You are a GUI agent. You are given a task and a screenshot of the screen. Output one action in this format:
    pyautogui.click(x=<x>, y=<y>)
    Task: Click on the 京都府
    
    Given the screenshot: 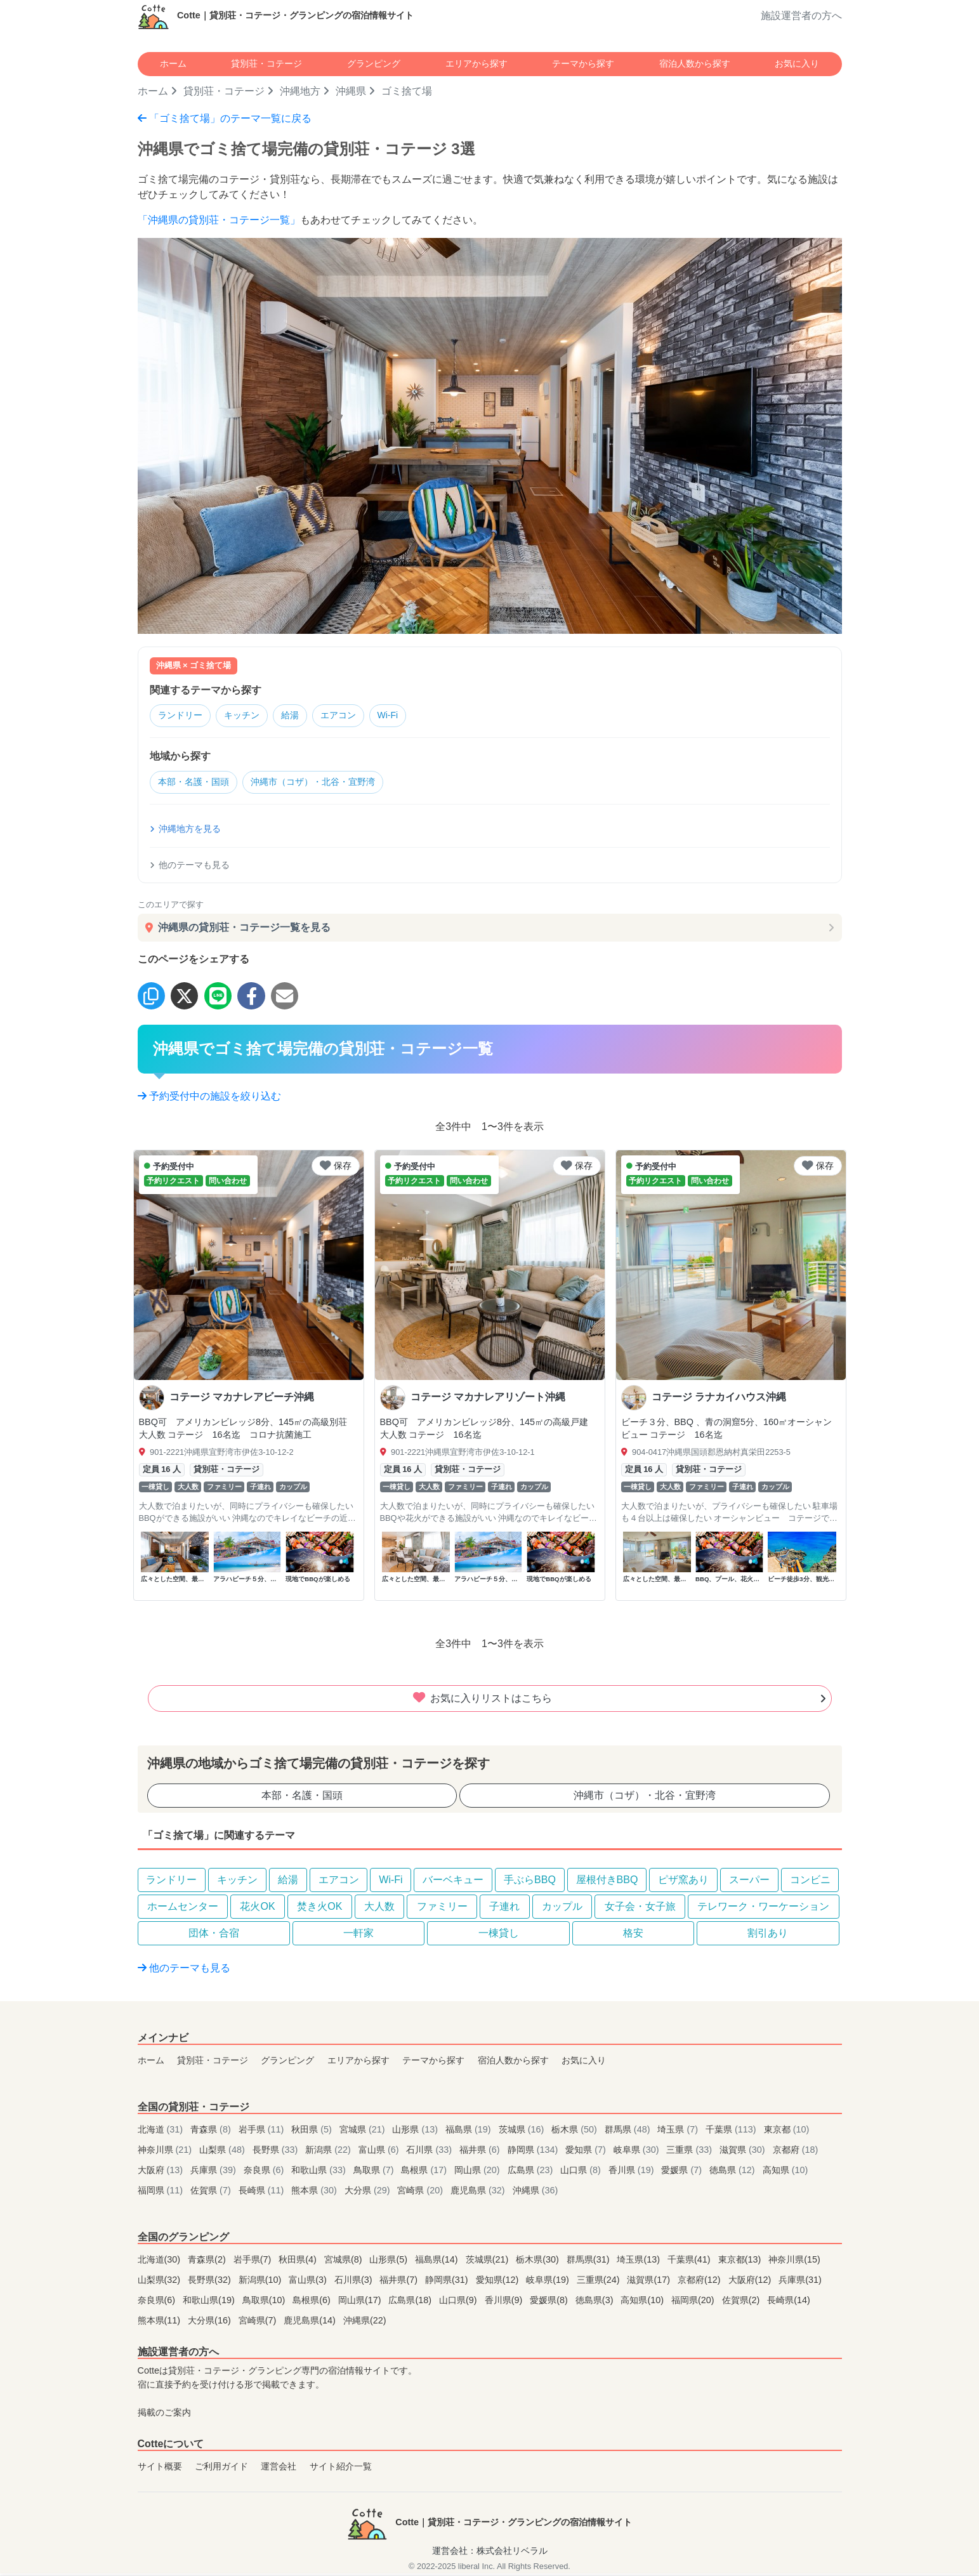 What is the action you would take?
    pyautogui.click(x=795, y=2152)
    